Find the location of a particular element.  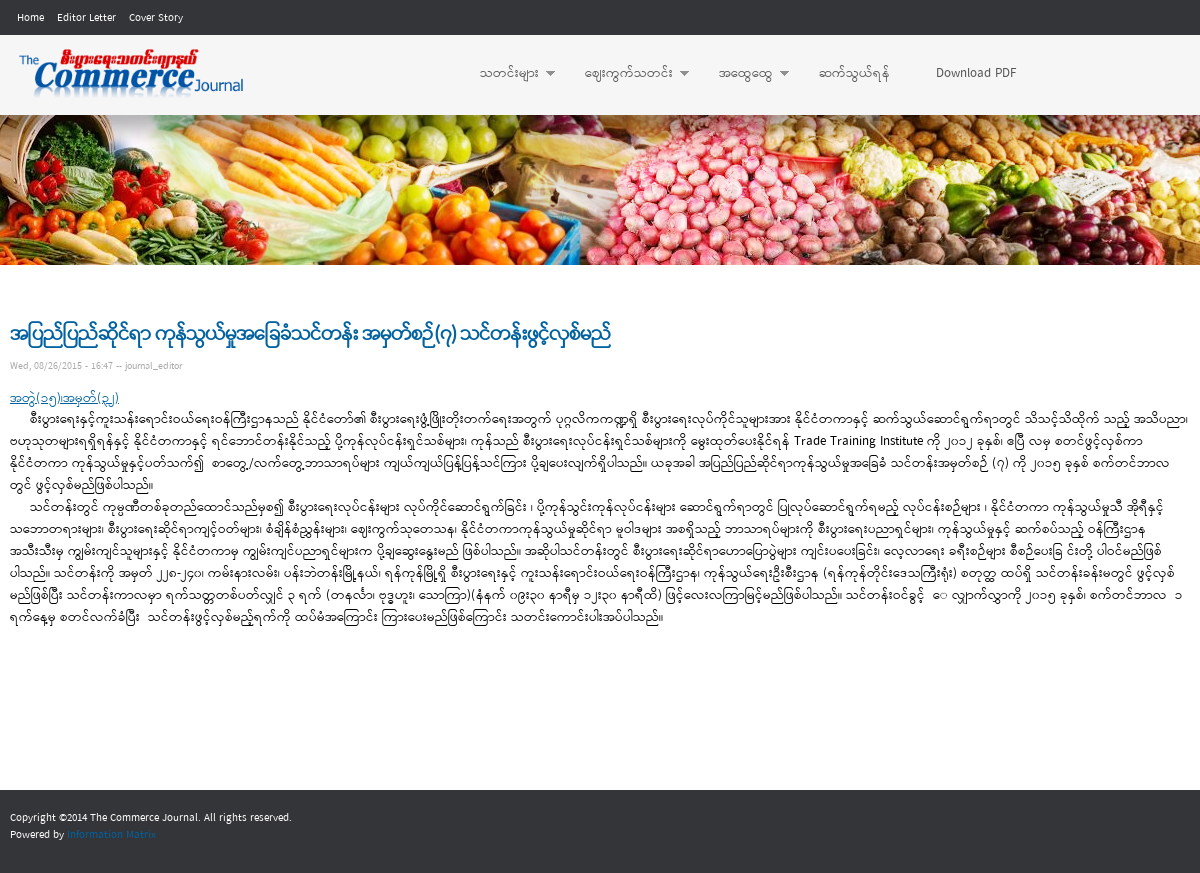

Information Matrix is located at coordinates (111, 835).